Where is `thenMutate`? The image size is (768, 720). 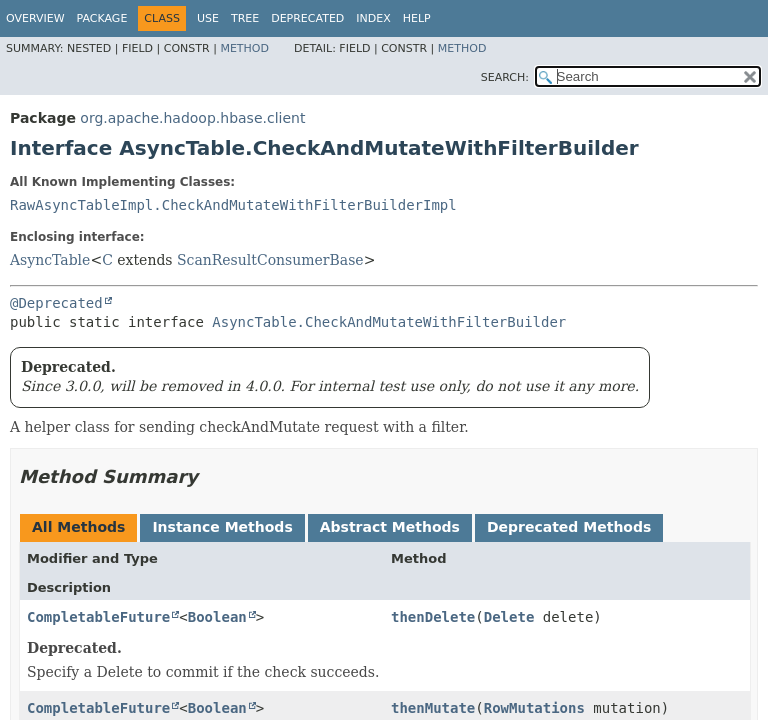 thenMutate is located at coordinates (433, 708).